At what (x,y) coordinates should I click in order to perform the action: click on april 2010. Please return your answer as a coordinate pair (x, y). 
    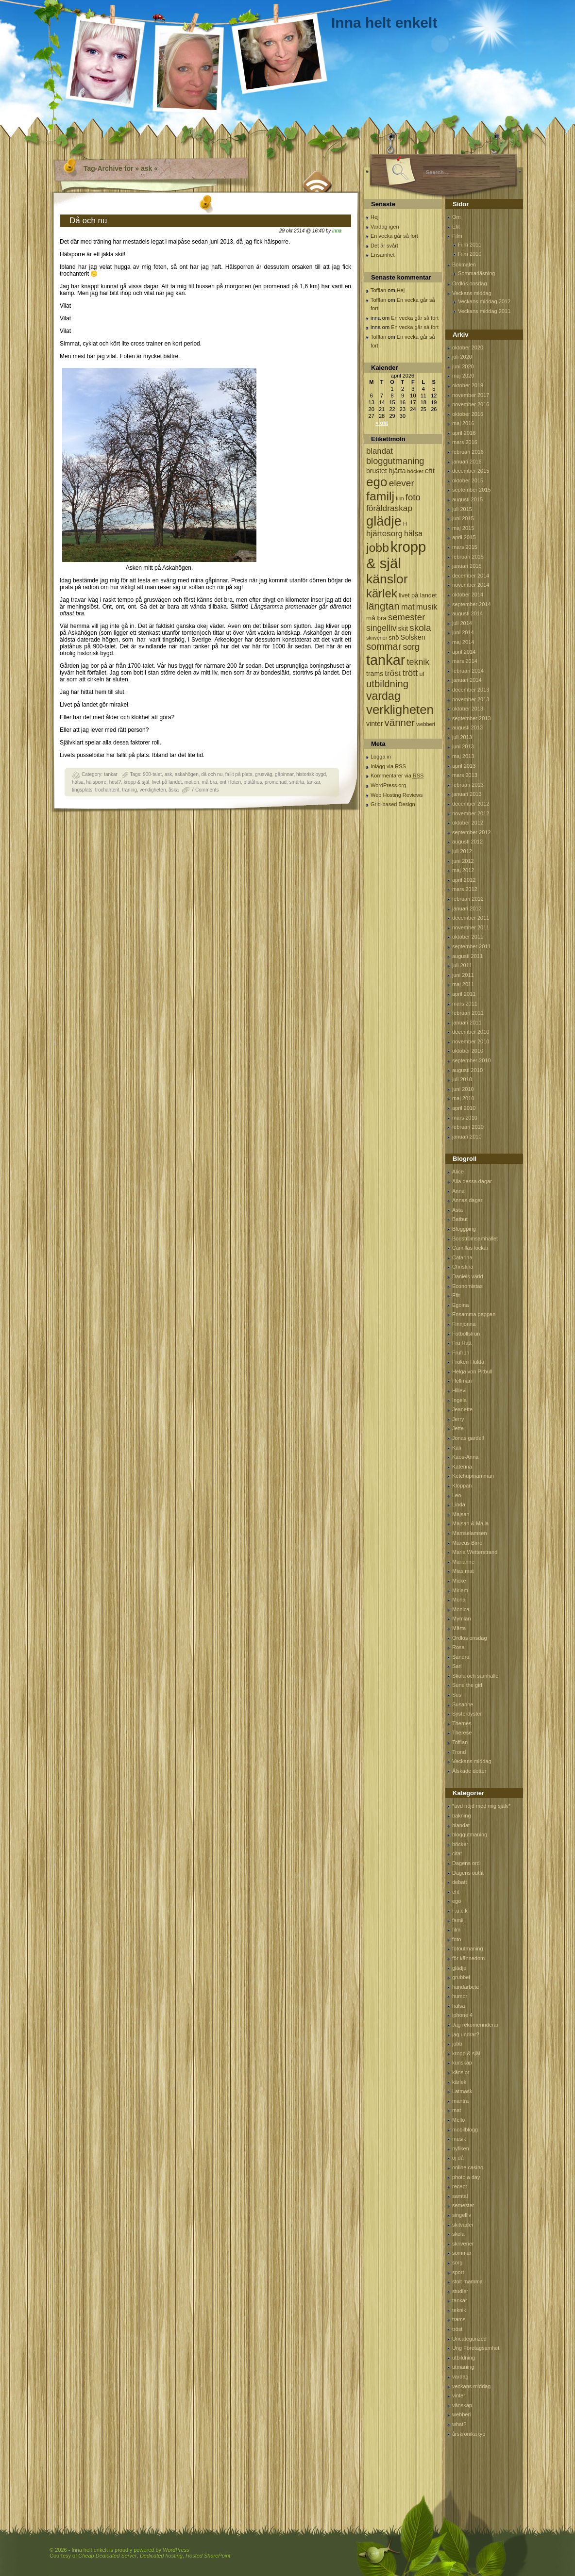
    Looking at the image, I should click on (463, 1108).